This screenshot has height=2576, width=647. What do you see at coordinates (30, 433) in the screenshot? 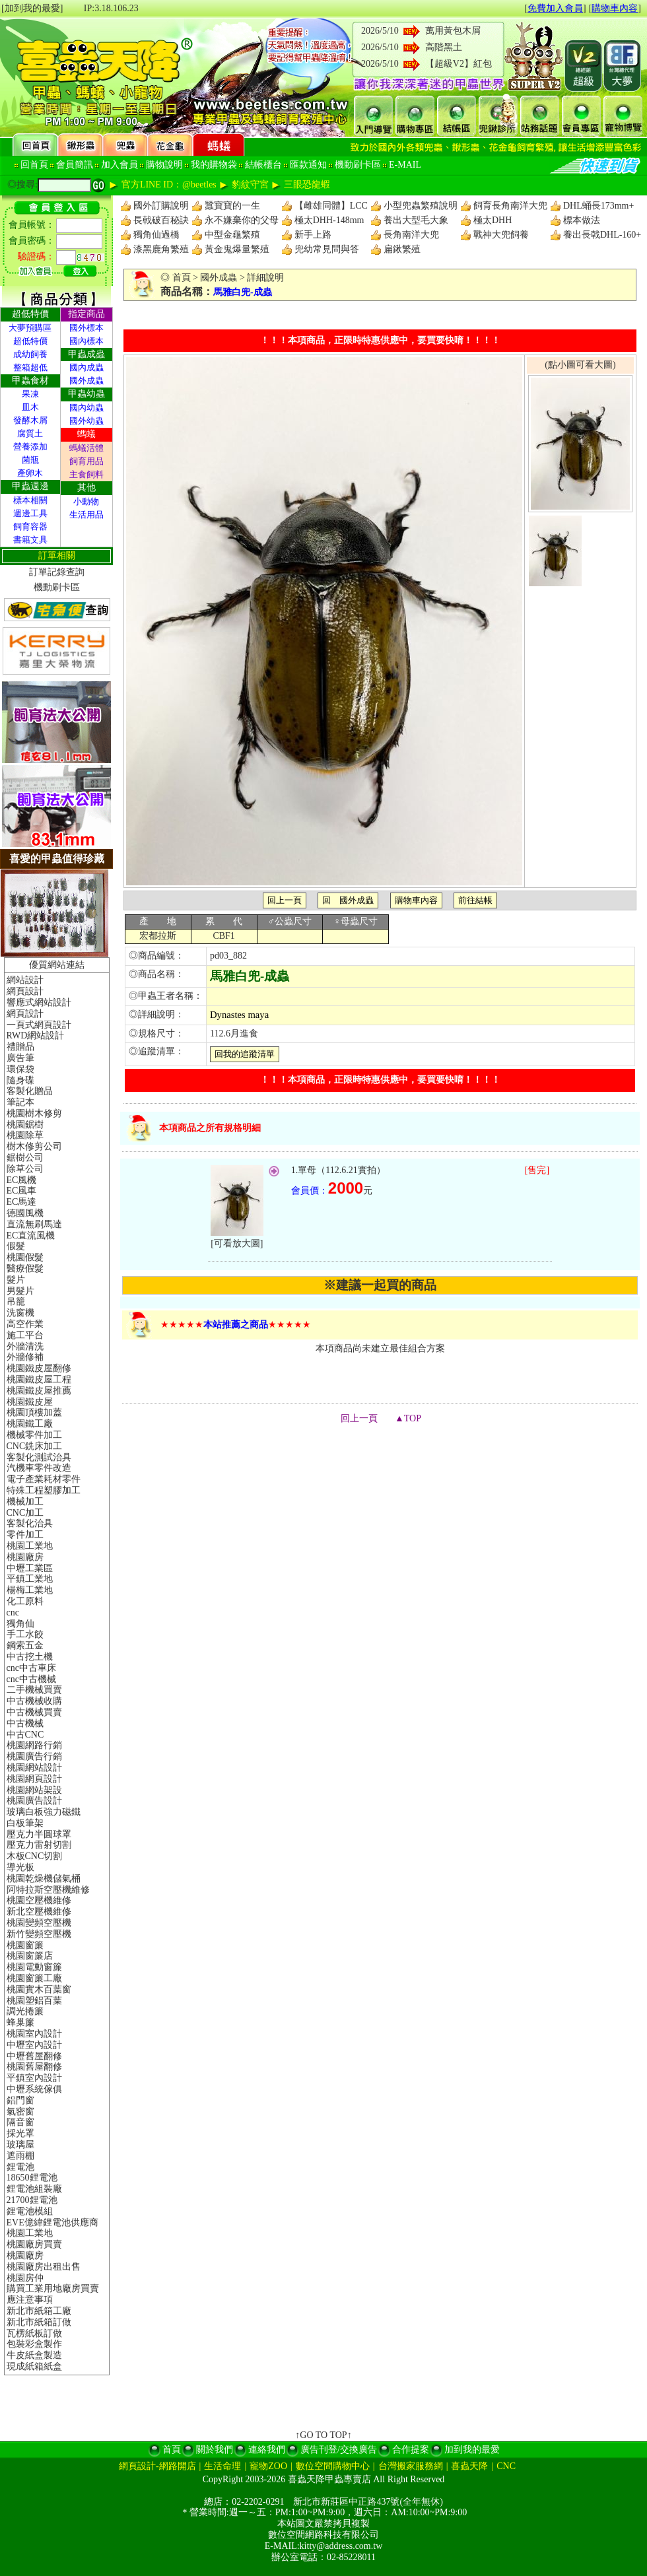
I see `腐質土` at bounding box center [30, 433].